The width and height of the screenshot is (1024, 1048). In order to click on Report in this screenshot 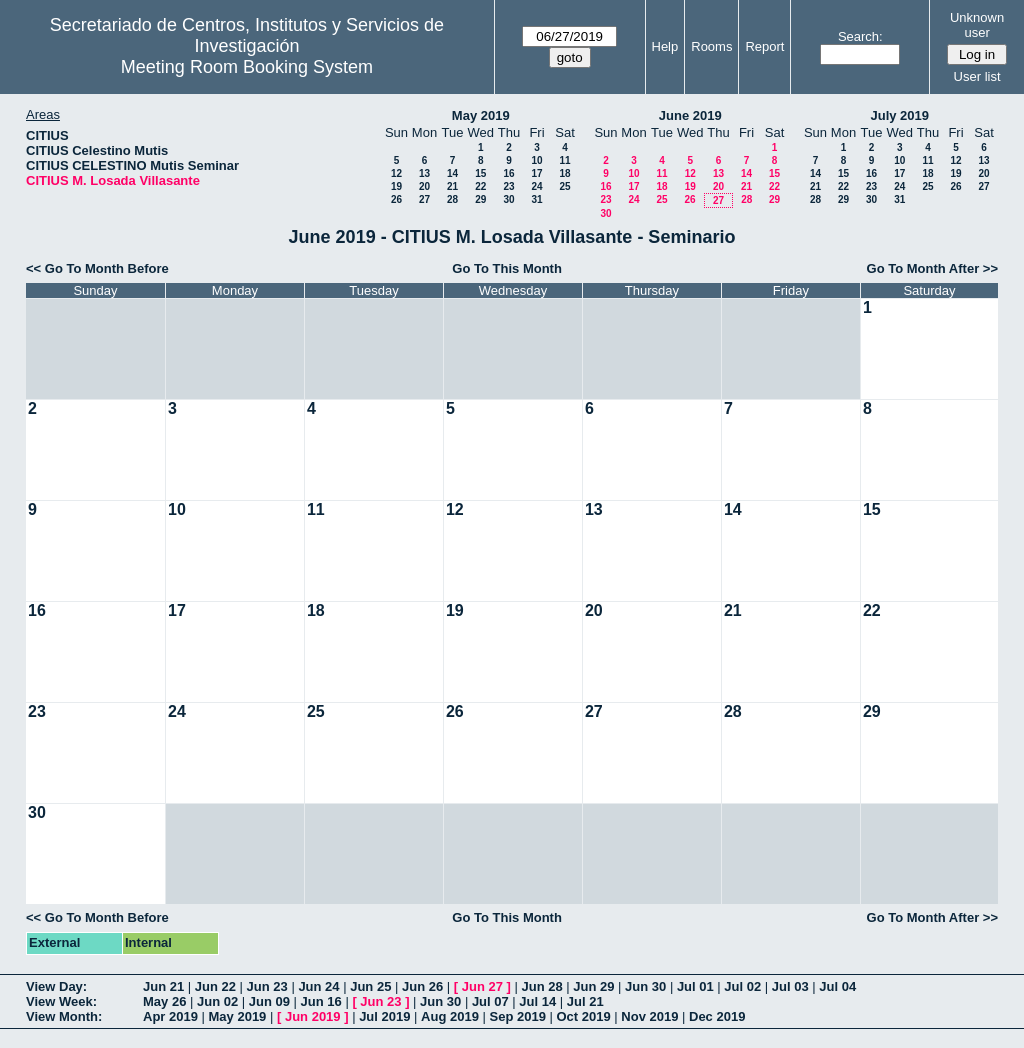, I will do `click(764, 46)`.